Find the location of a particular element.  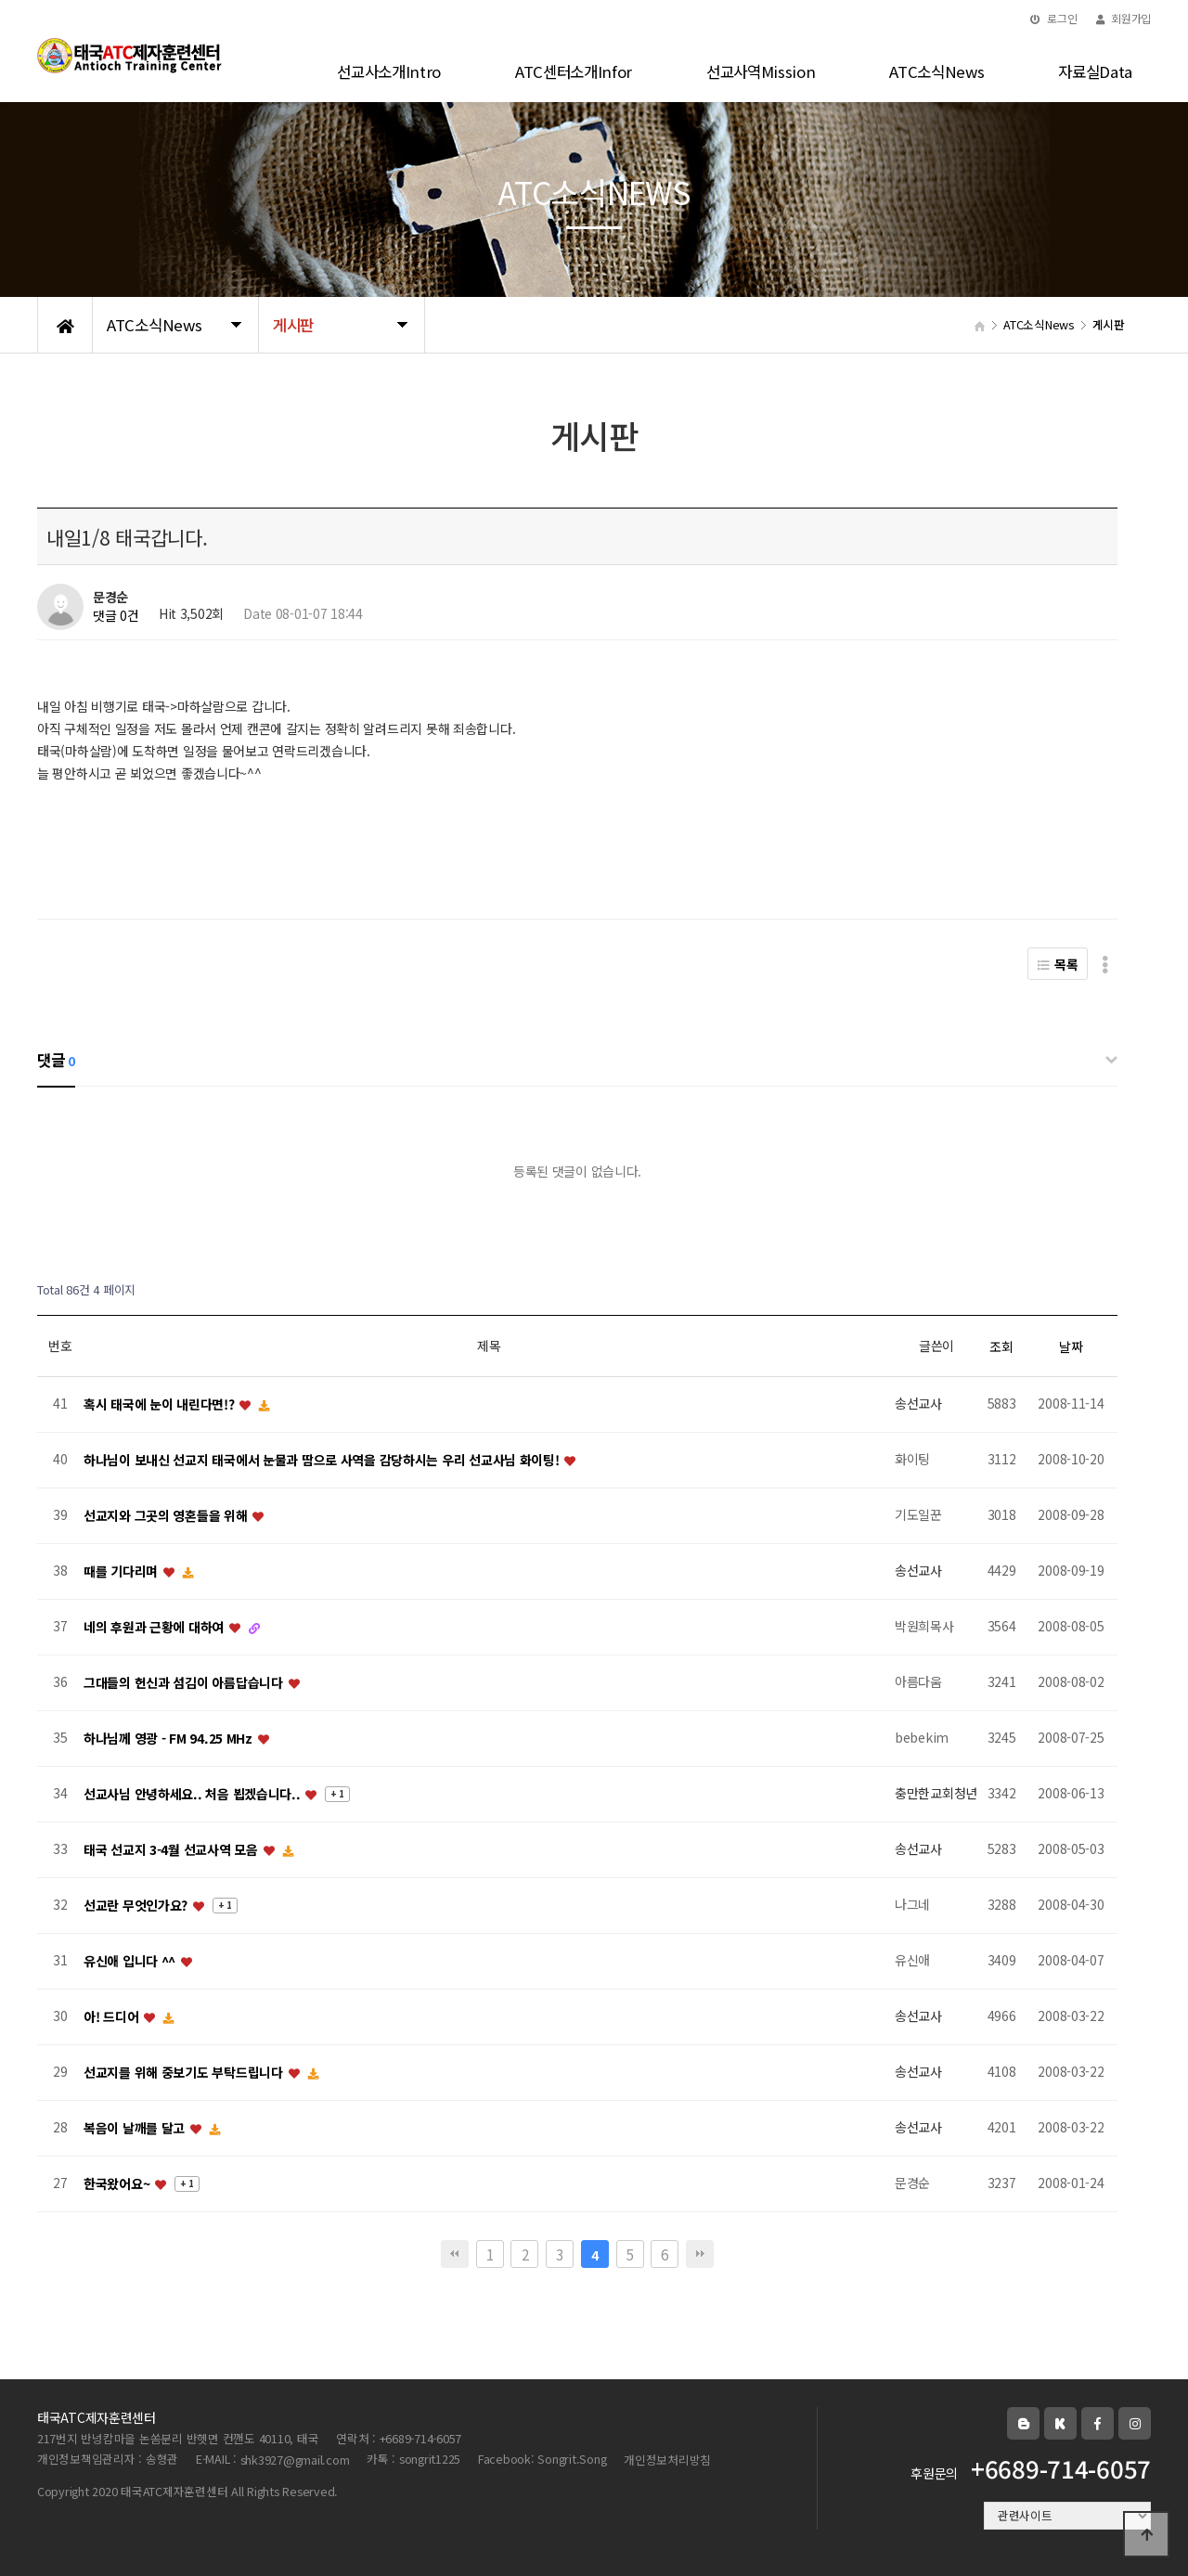

회원가입 is located at coordinates (1123, 18).